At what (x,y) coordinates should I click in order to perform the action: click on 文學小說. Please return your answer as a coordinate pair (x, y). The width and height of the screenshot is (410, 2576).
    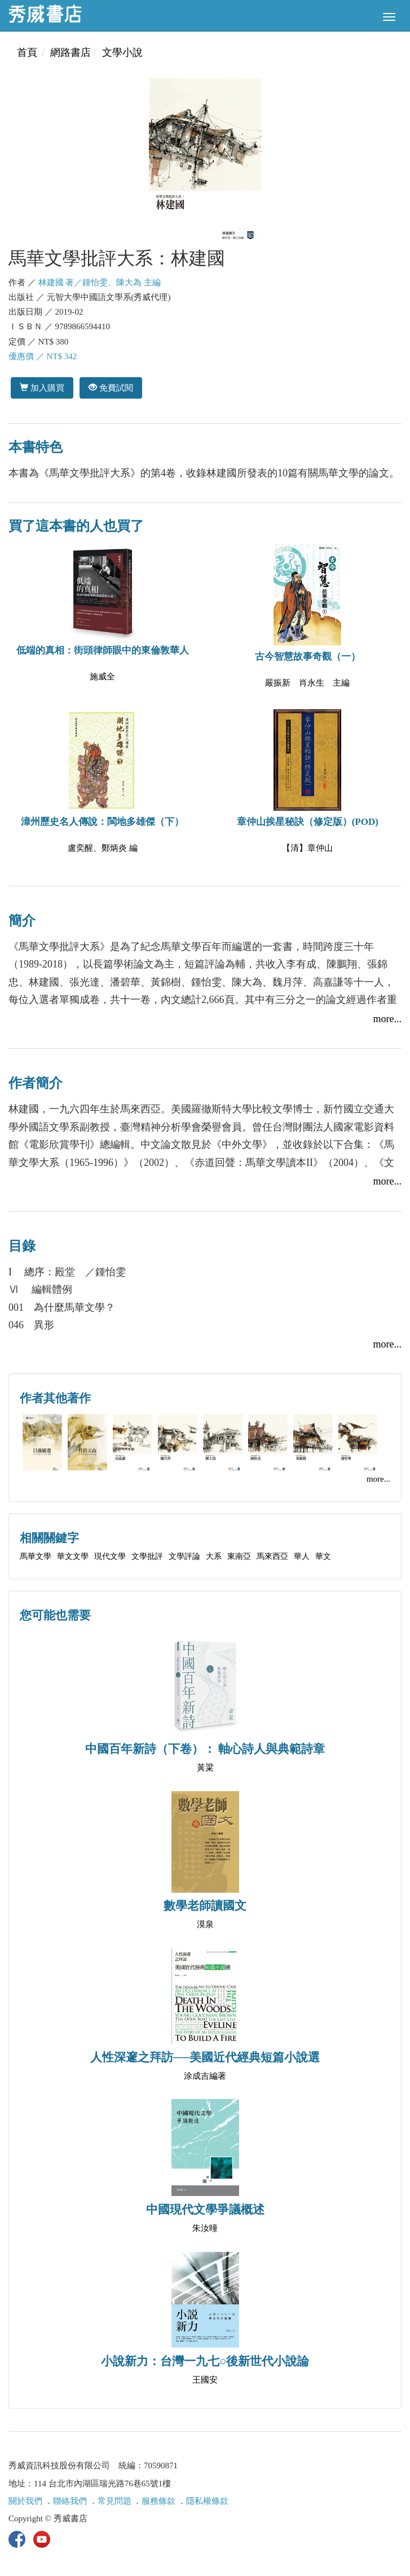
    Looking at the image, I should click on (122, 52).